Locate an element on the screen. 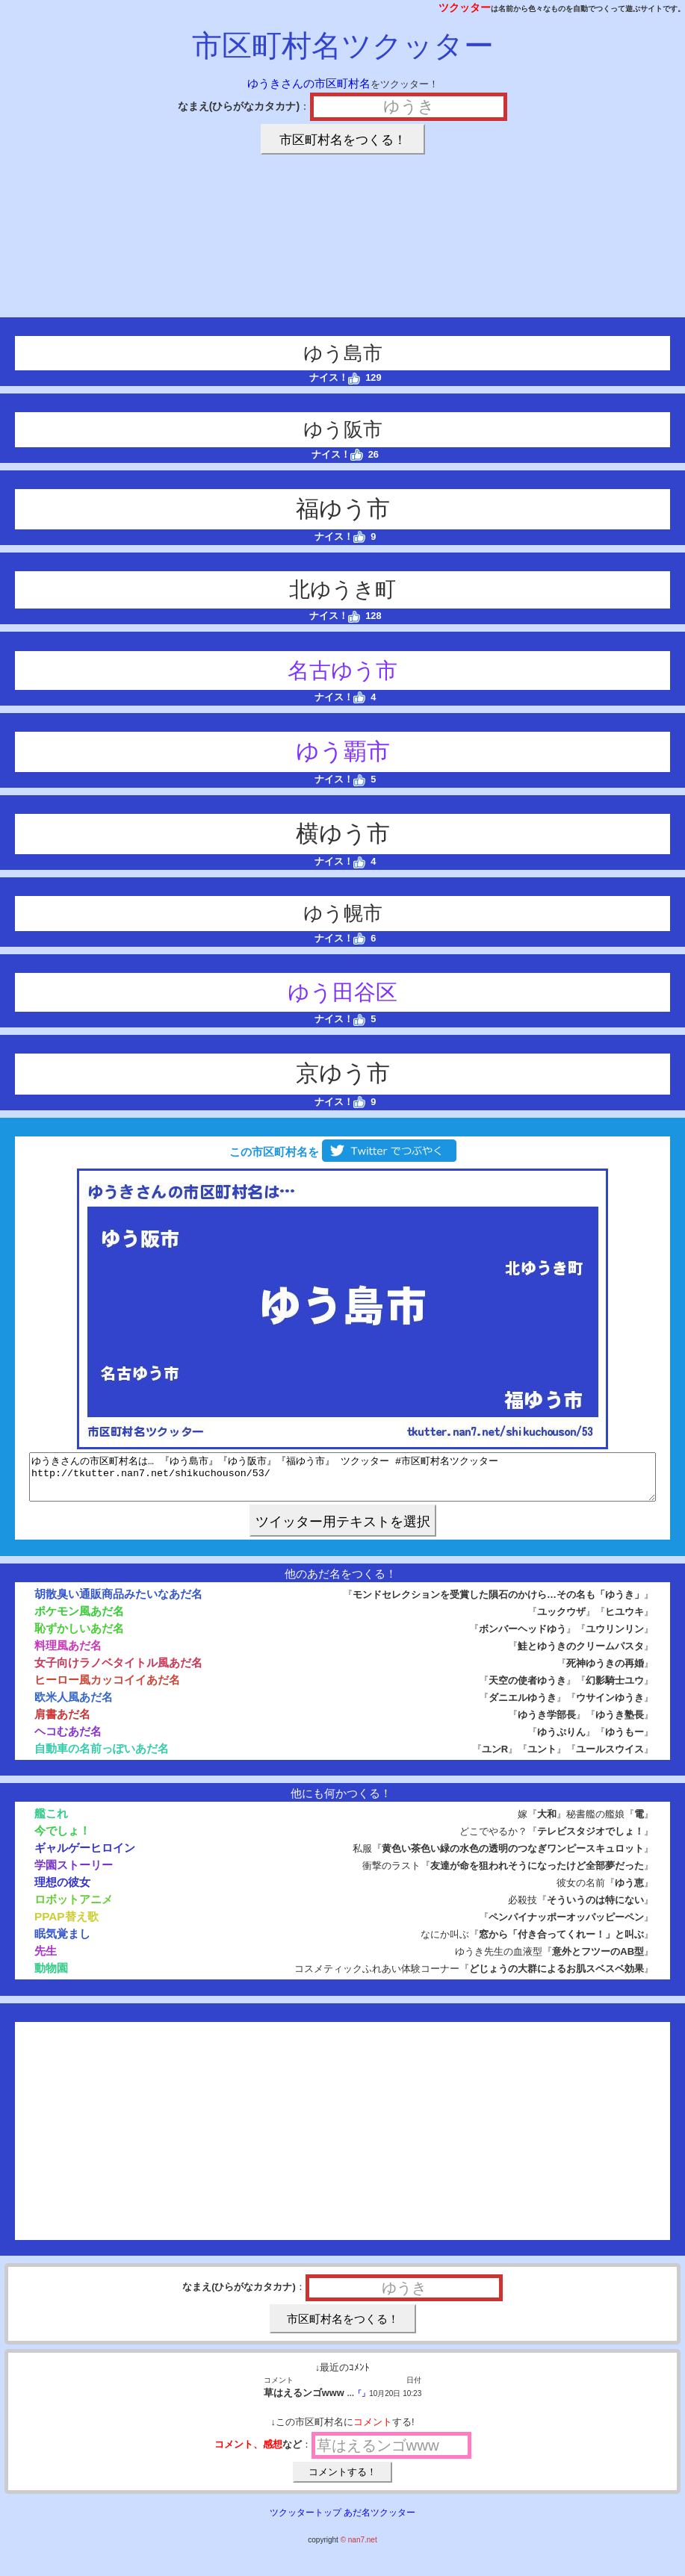  艦これ is located at coordinates (51, 1822).